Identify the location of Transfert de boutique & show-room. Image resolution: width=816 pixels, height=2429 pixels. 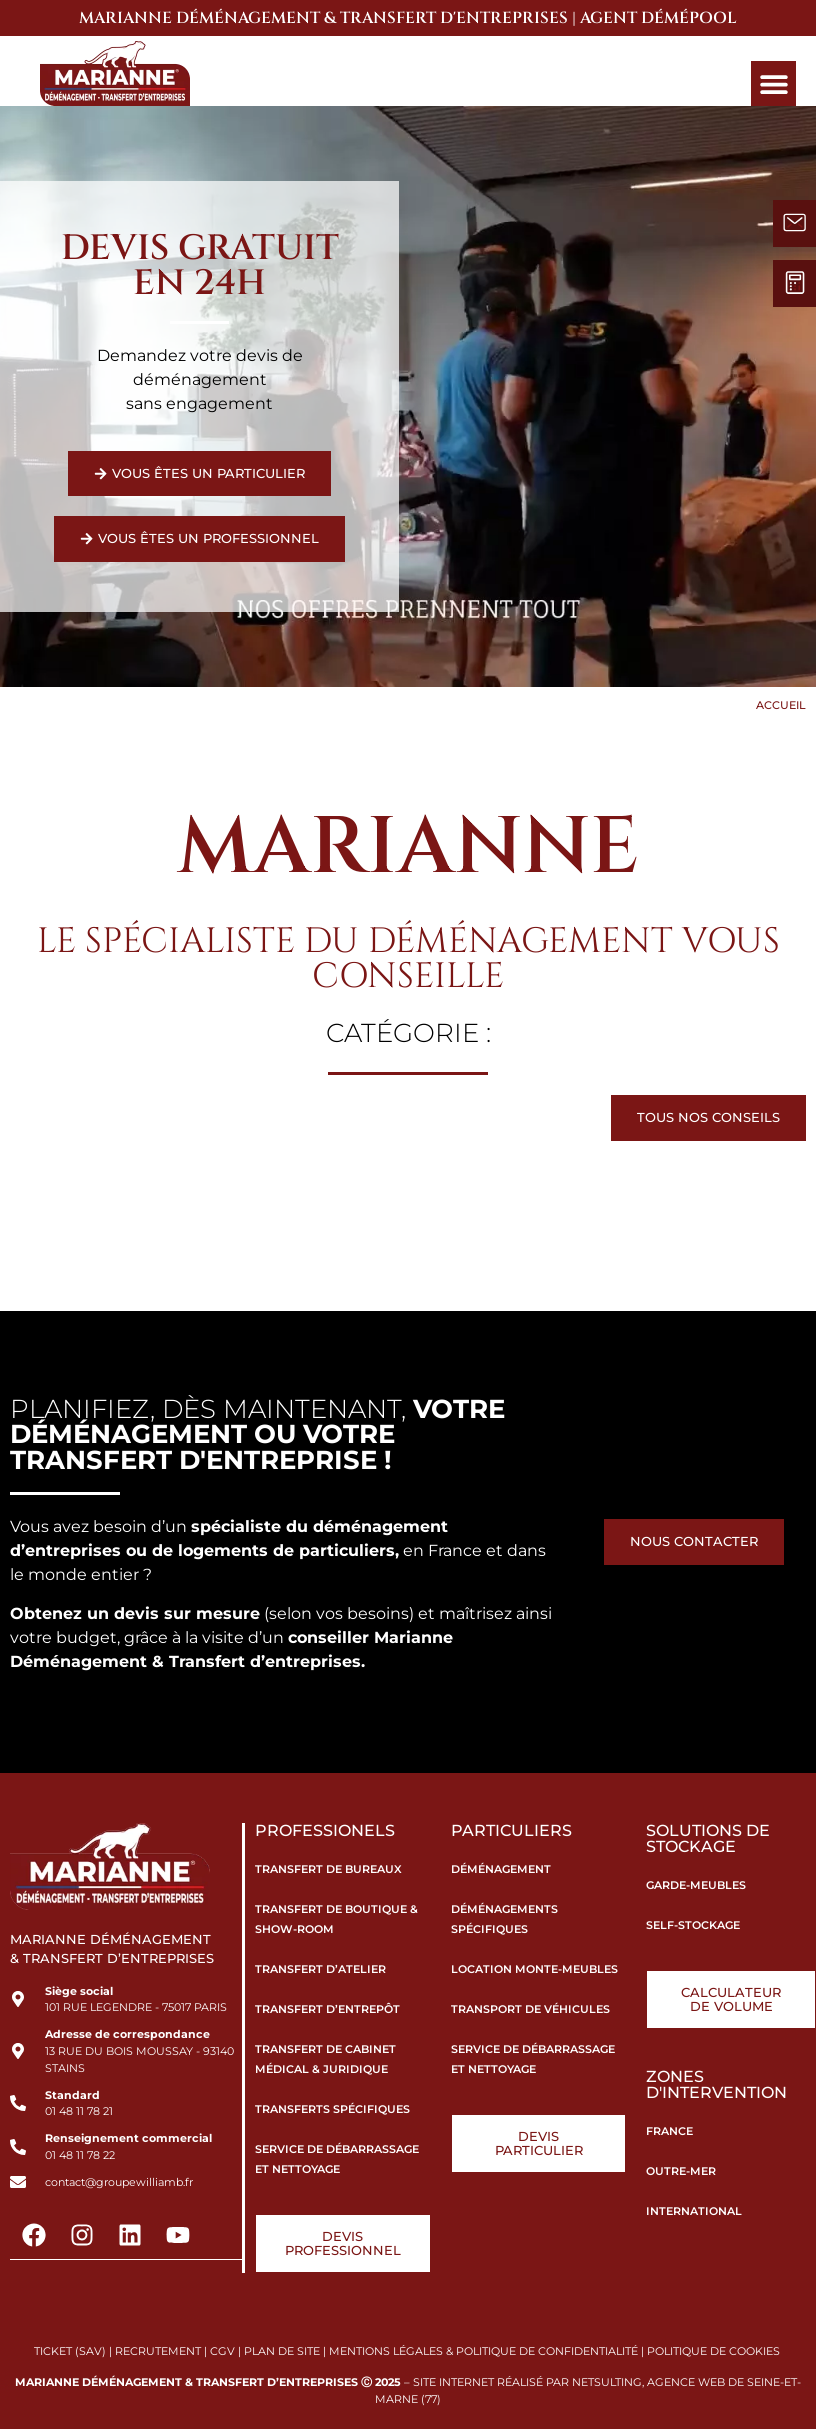
(336, 1918).